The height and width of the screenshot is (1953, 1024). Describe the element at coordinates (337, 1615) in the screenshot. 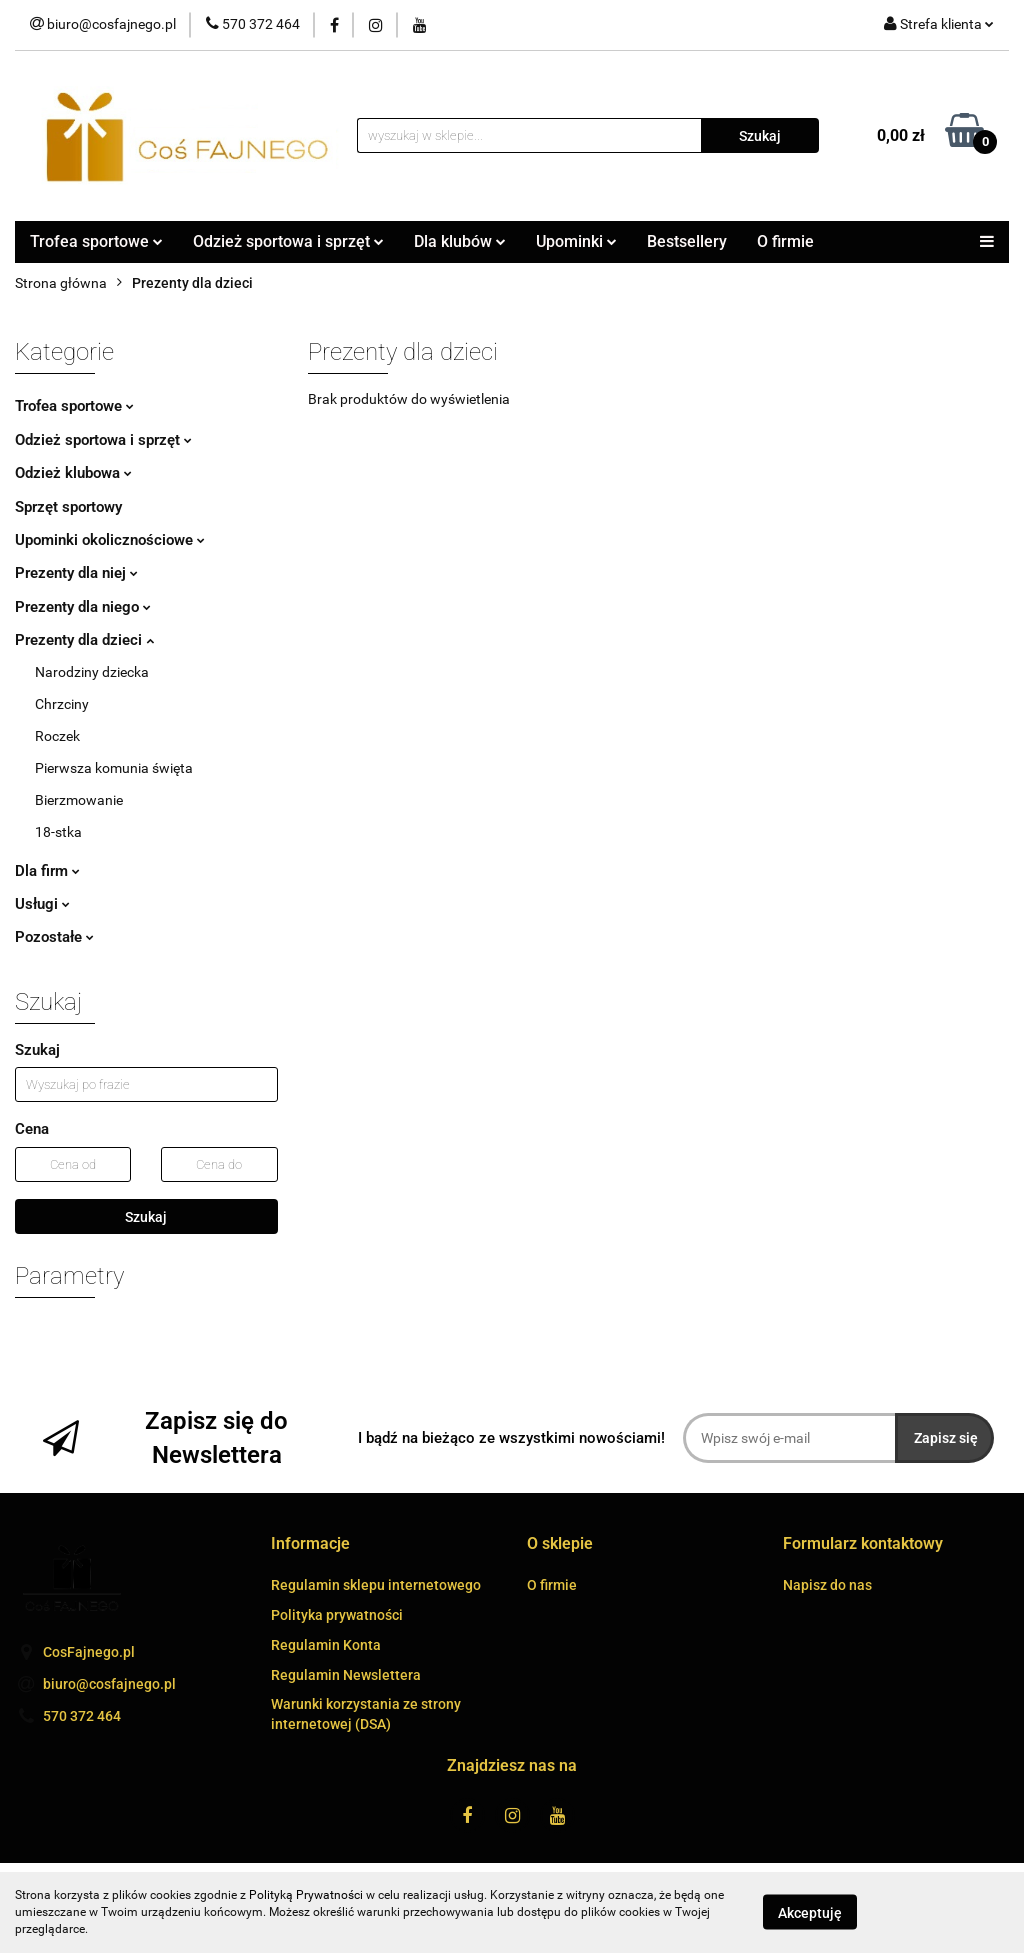

I see `Polityka prywatności` at that location.